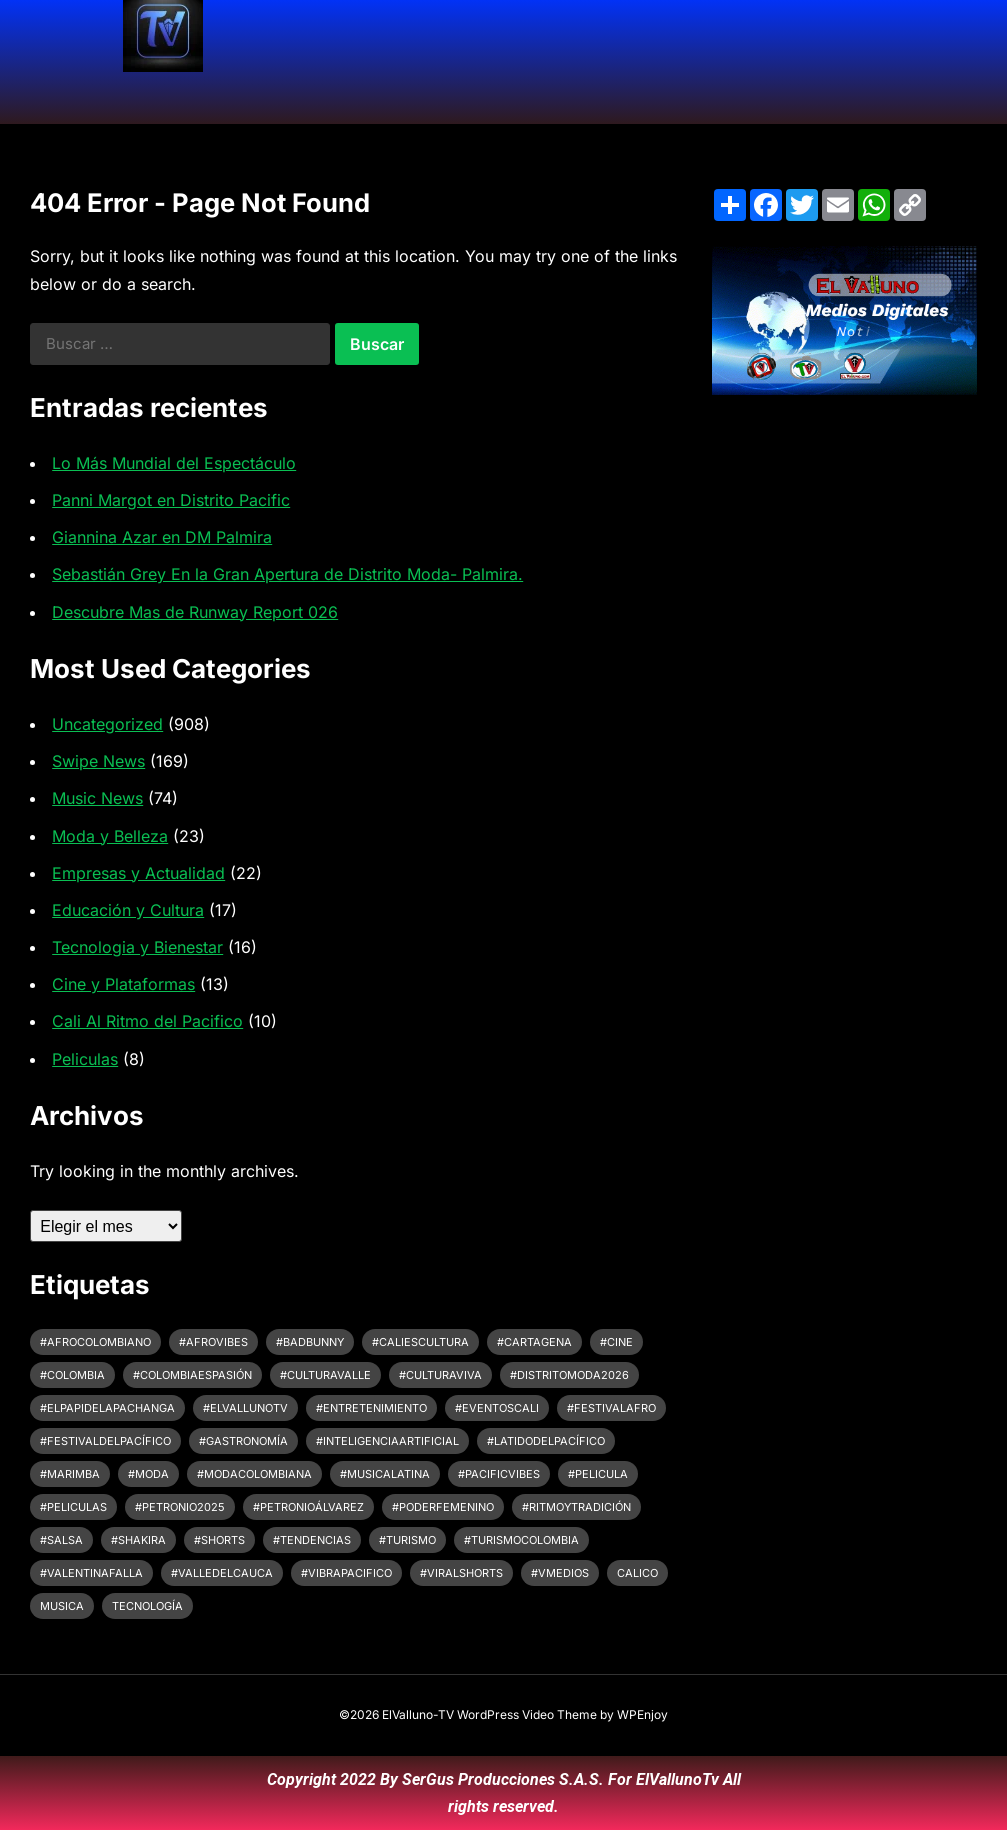 This screenshot has width=1007, height=1830. Describe the element at coordinates (598, 1474) in the screenshot. I see `#pelicula [#pelicula (4 elementos)]` at that location.